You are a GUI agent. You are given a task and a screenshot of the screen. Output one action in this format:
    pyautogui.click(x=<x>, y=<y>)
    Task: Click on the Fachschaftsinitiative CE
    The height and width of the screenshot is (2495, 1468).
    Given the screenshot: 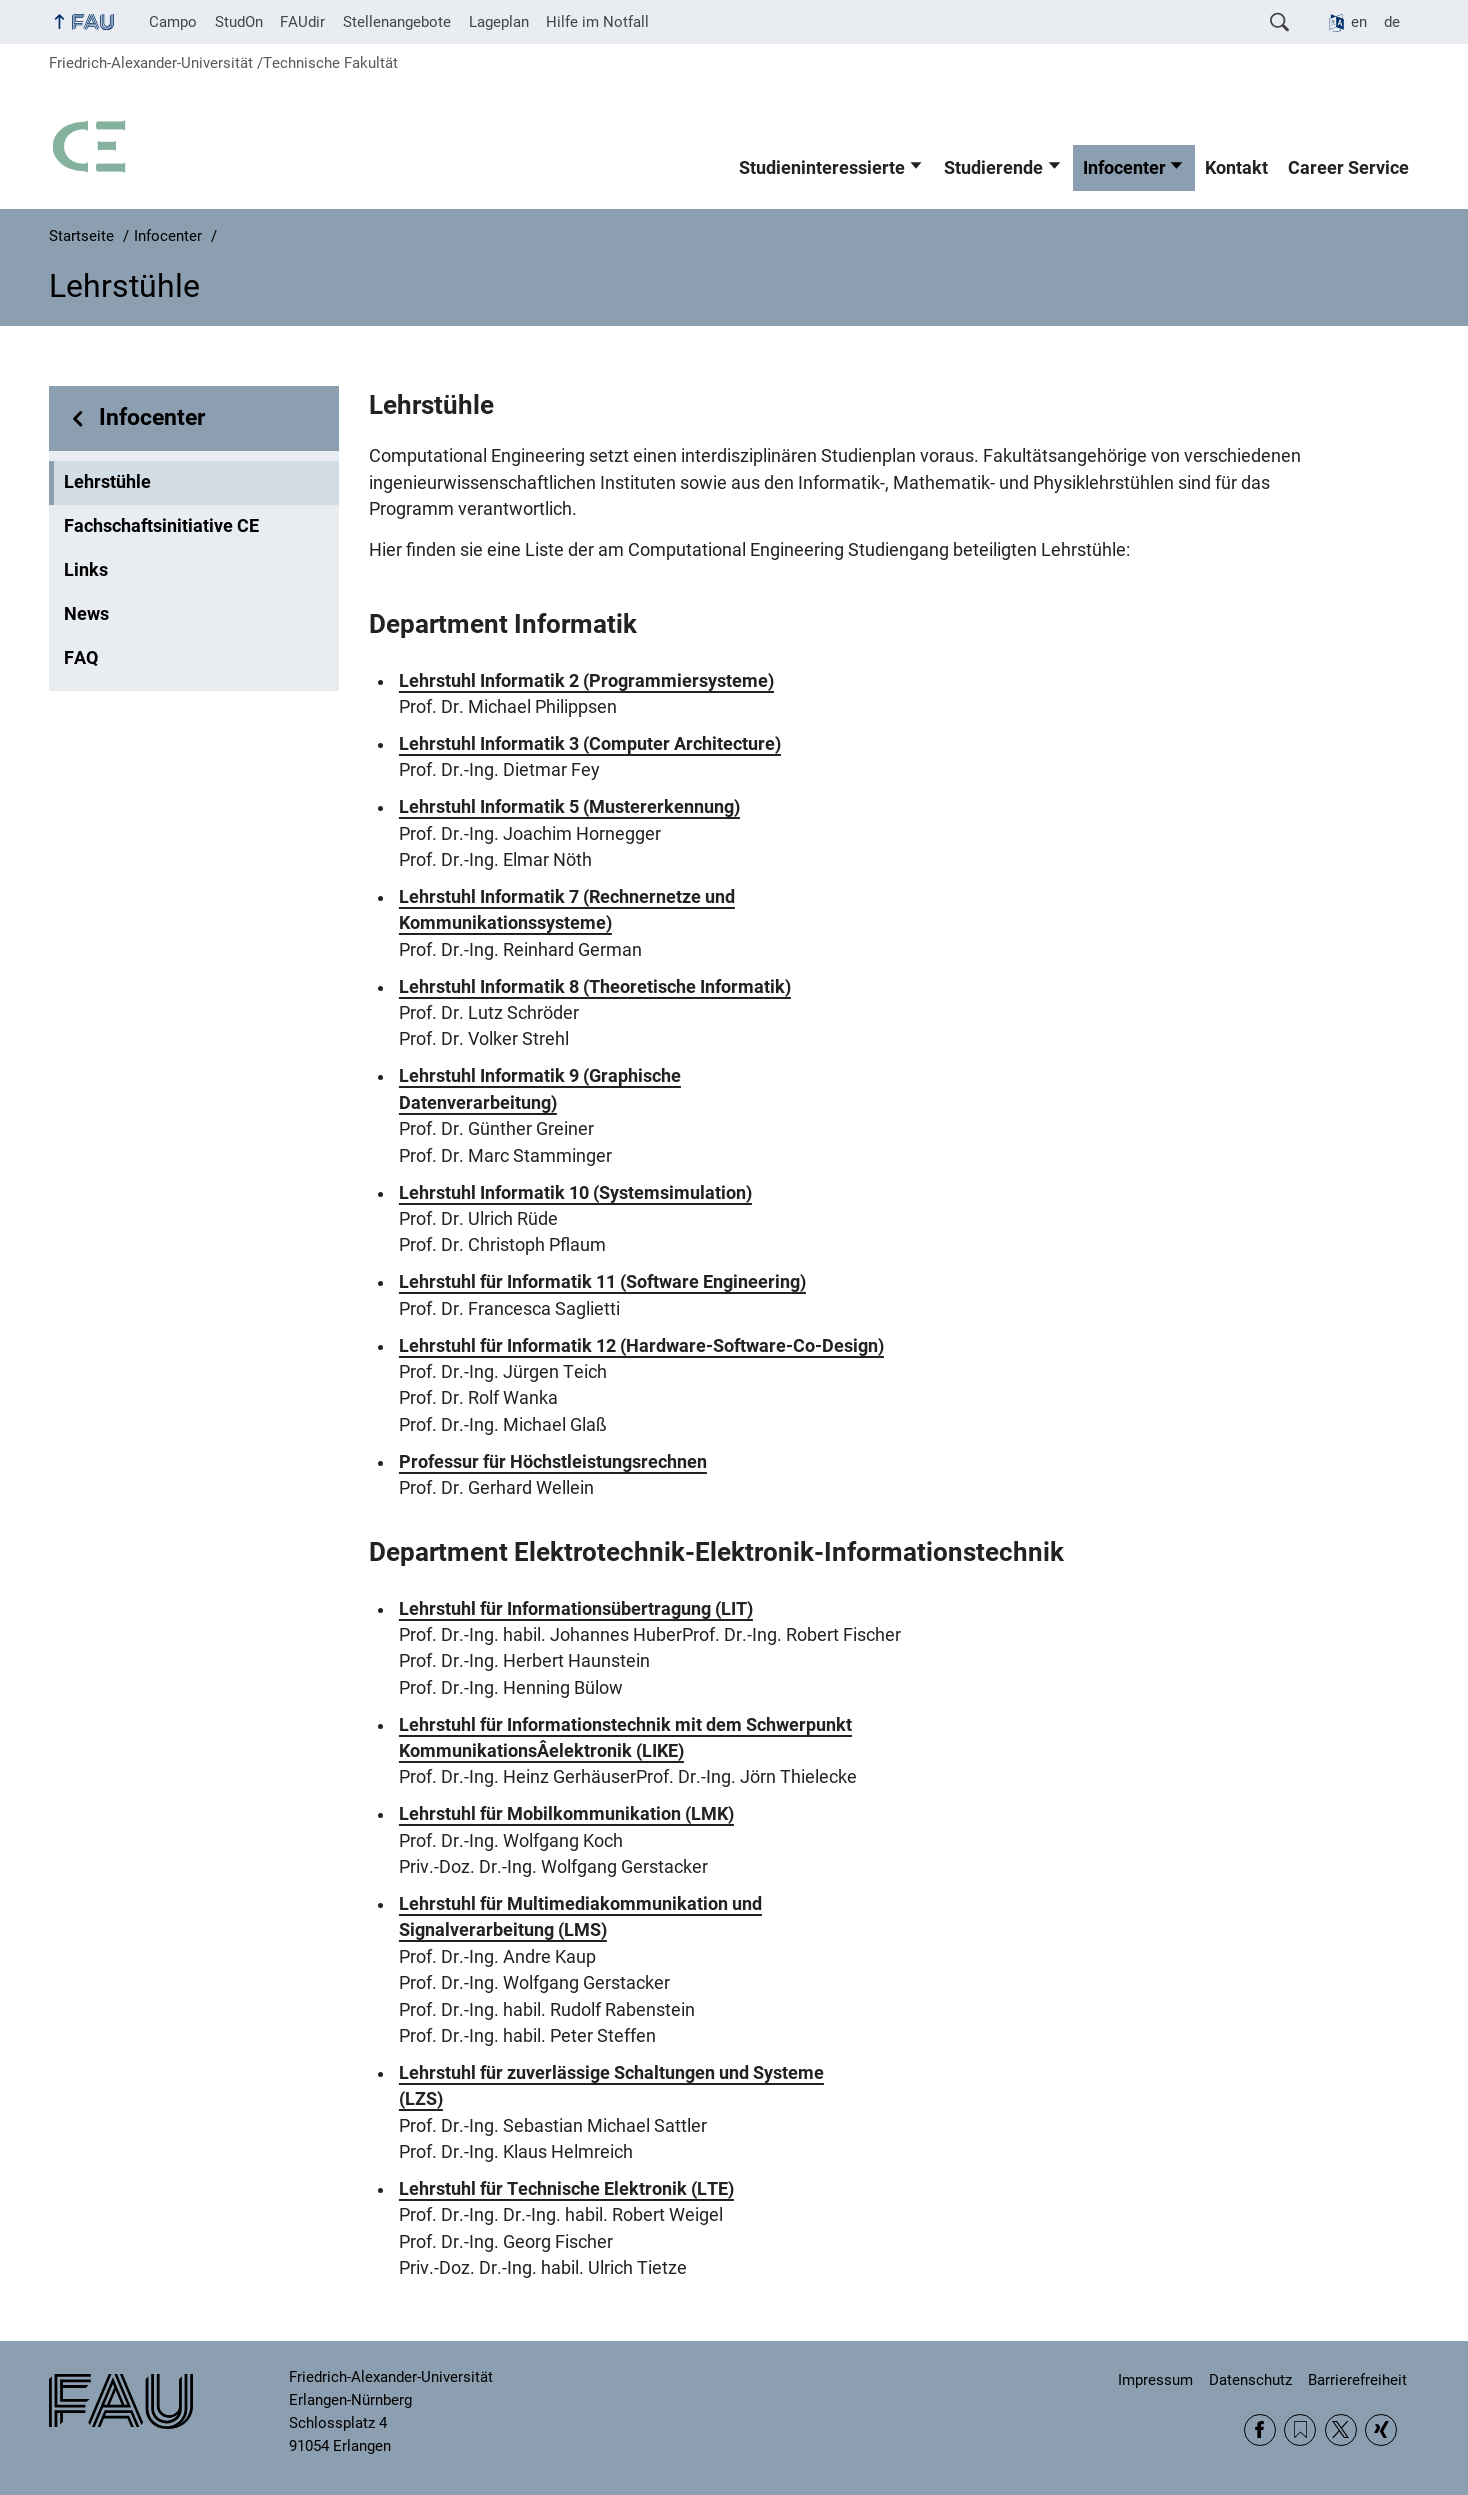 What is the action you would take?
    pyautogui.click(x=161, y=526)
    